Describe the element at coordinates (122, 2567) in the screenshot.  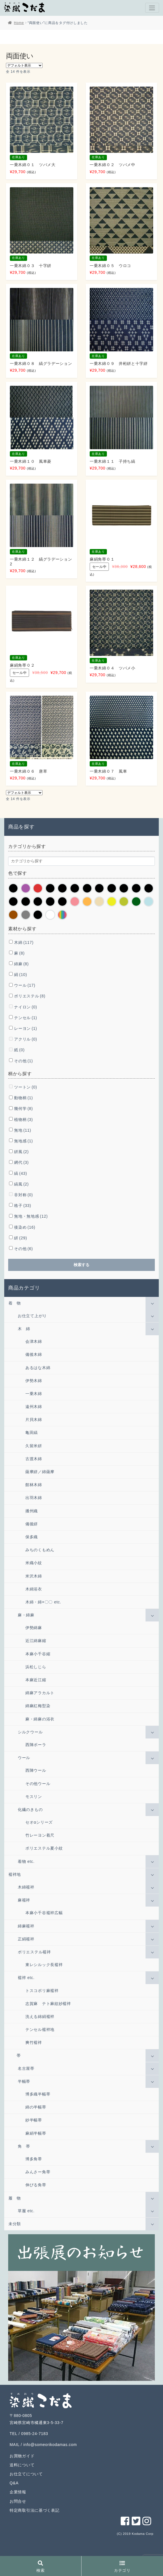
I see `カテゴリ` at that location.